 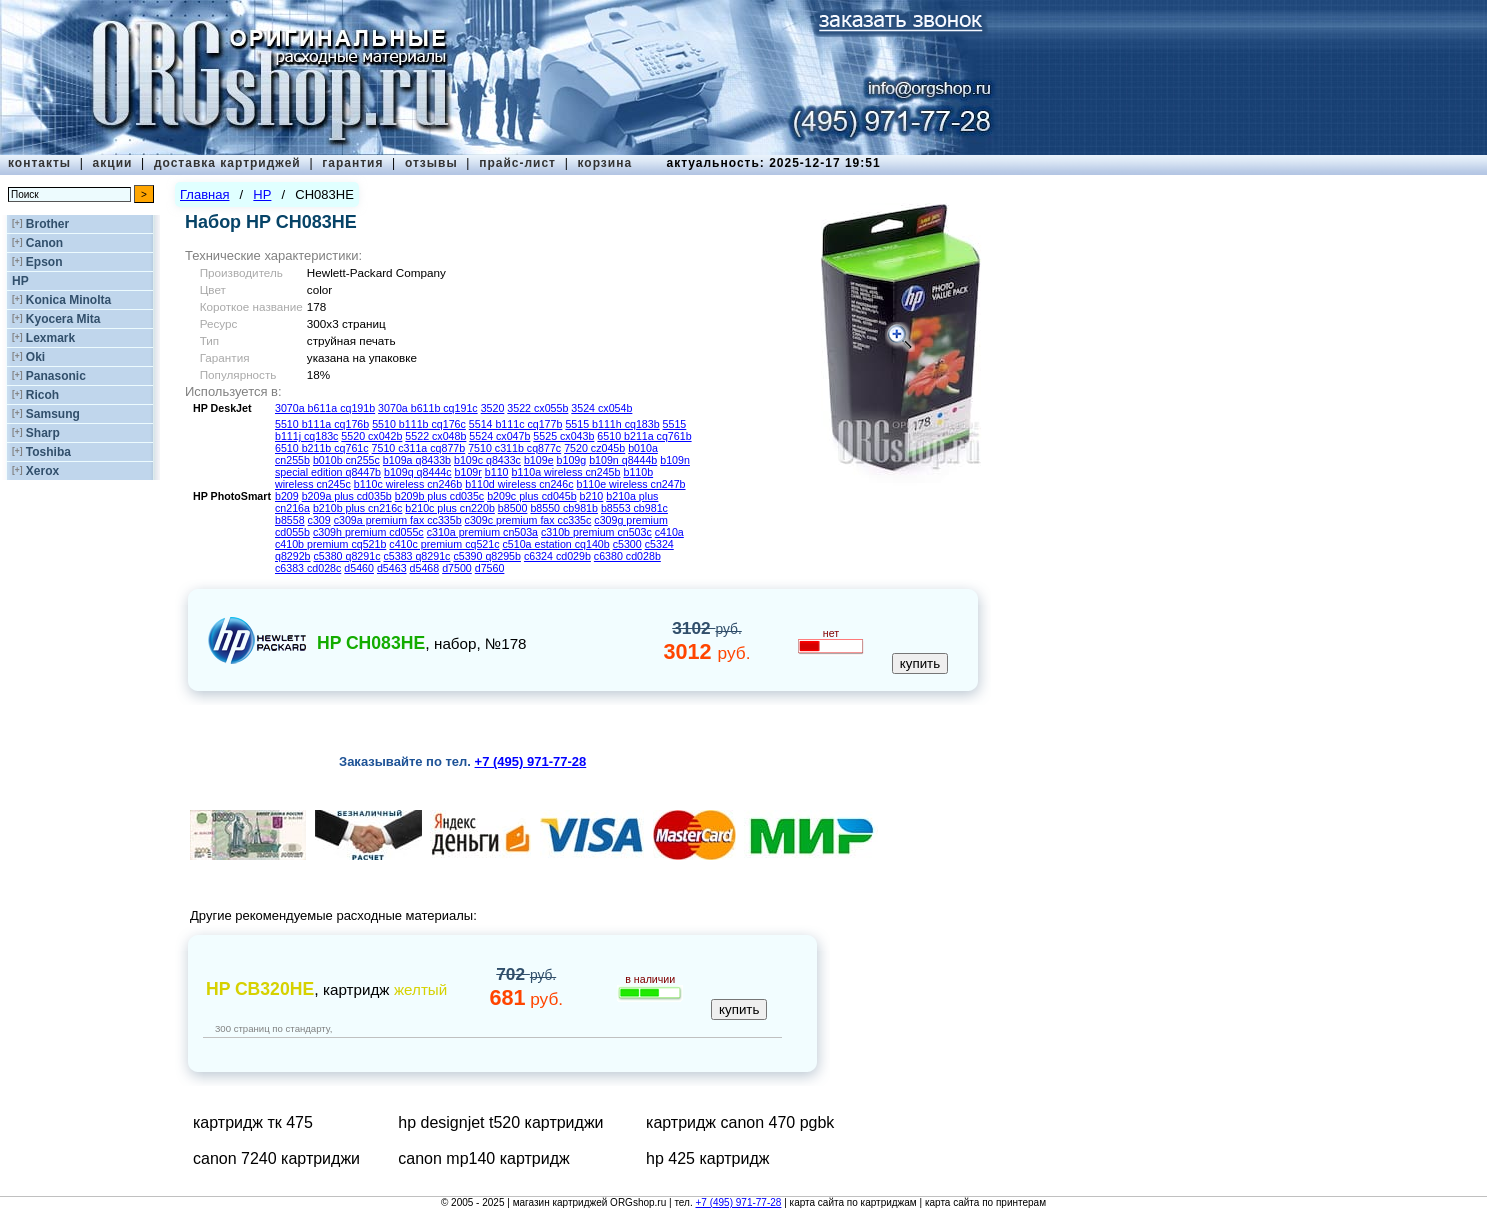 I want to click on b110e wireless cn247b, so click(x=631, y=484).